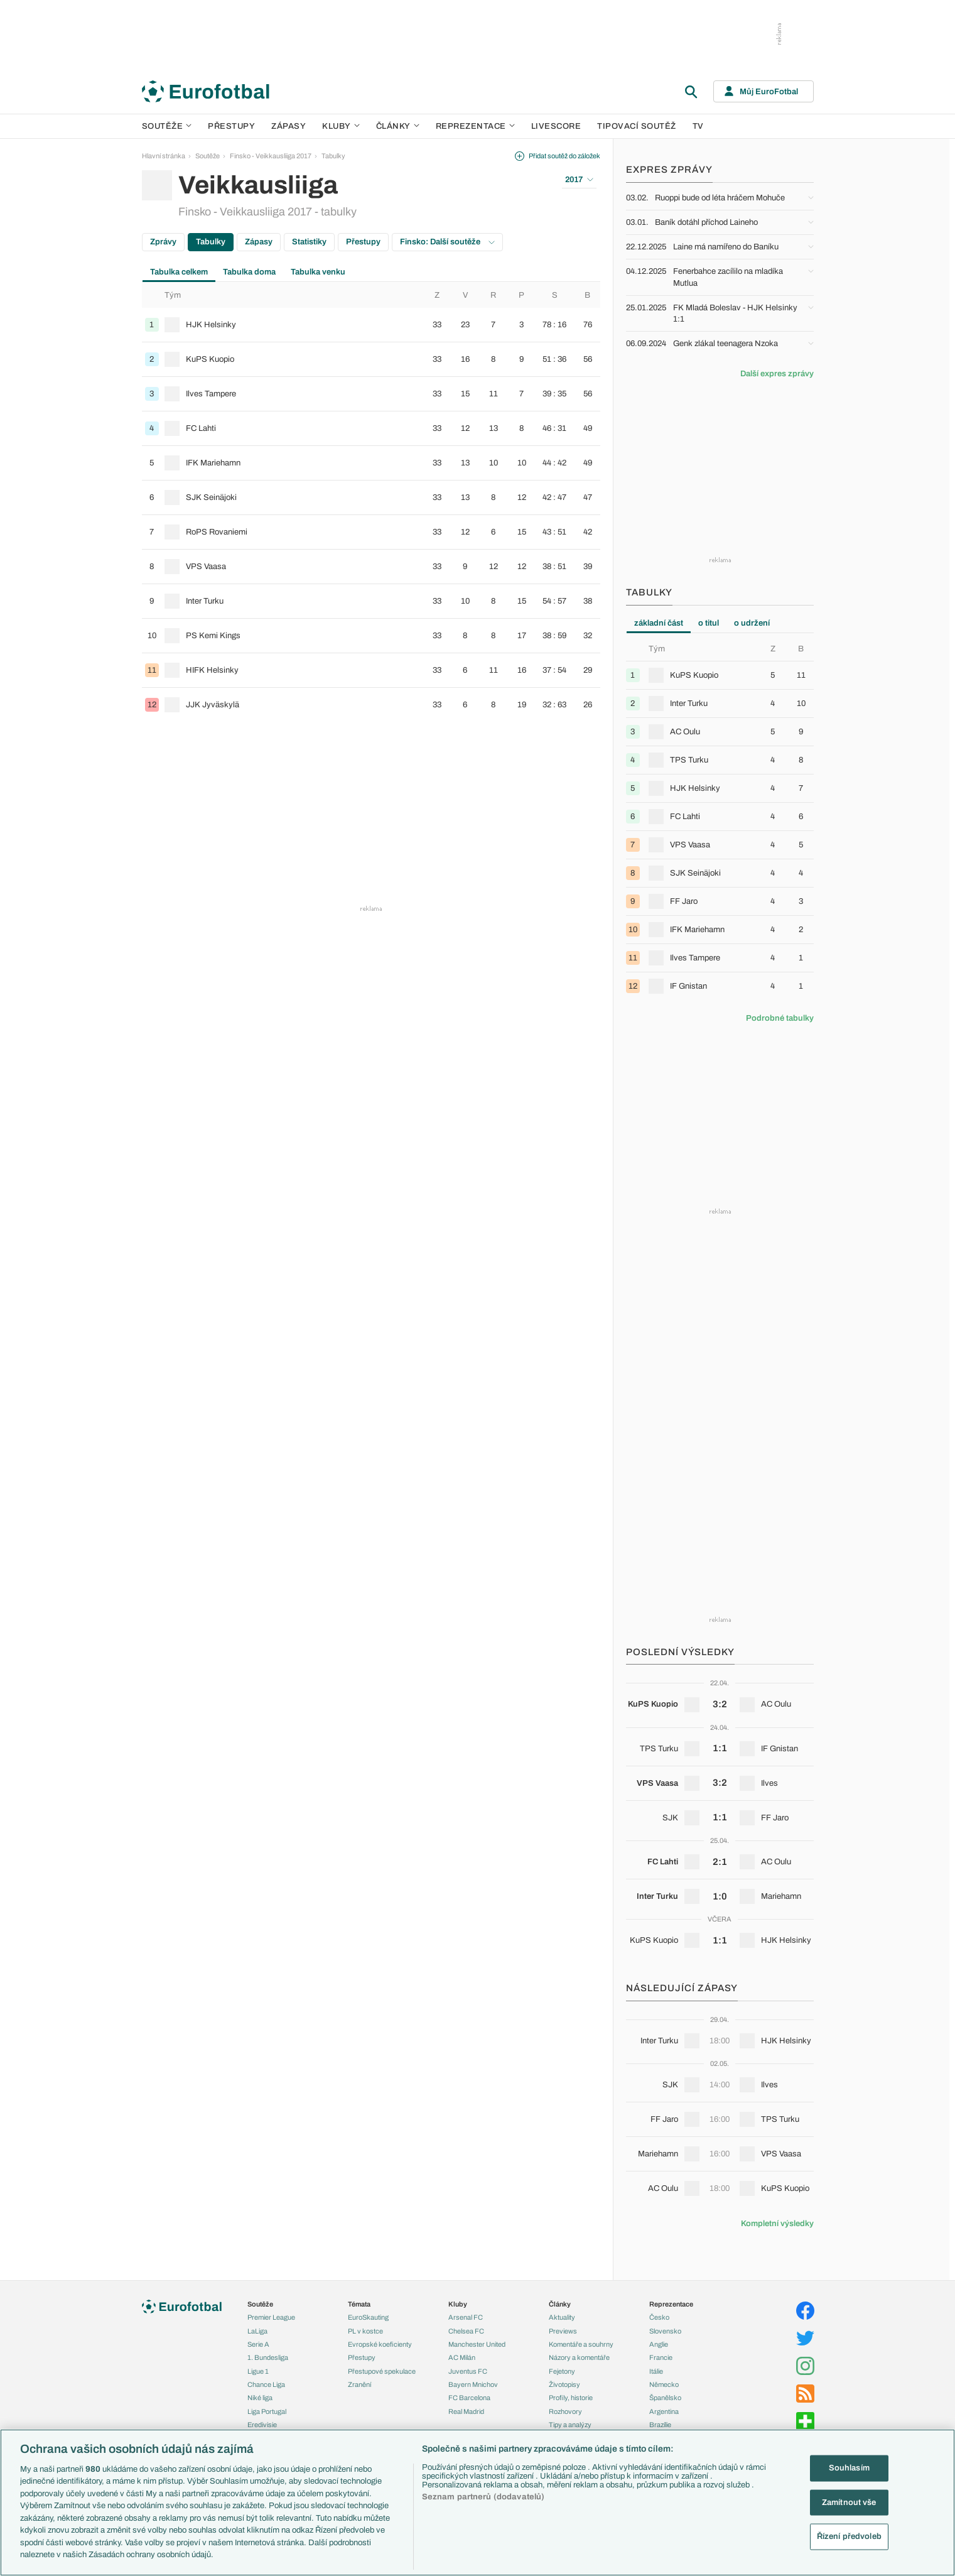 This screenshot has width=955, height=2576. What do you see at coordinates (469, 2397) in the screenshot?
I see `FC Barcelona` at bounding box center [469, 2397].